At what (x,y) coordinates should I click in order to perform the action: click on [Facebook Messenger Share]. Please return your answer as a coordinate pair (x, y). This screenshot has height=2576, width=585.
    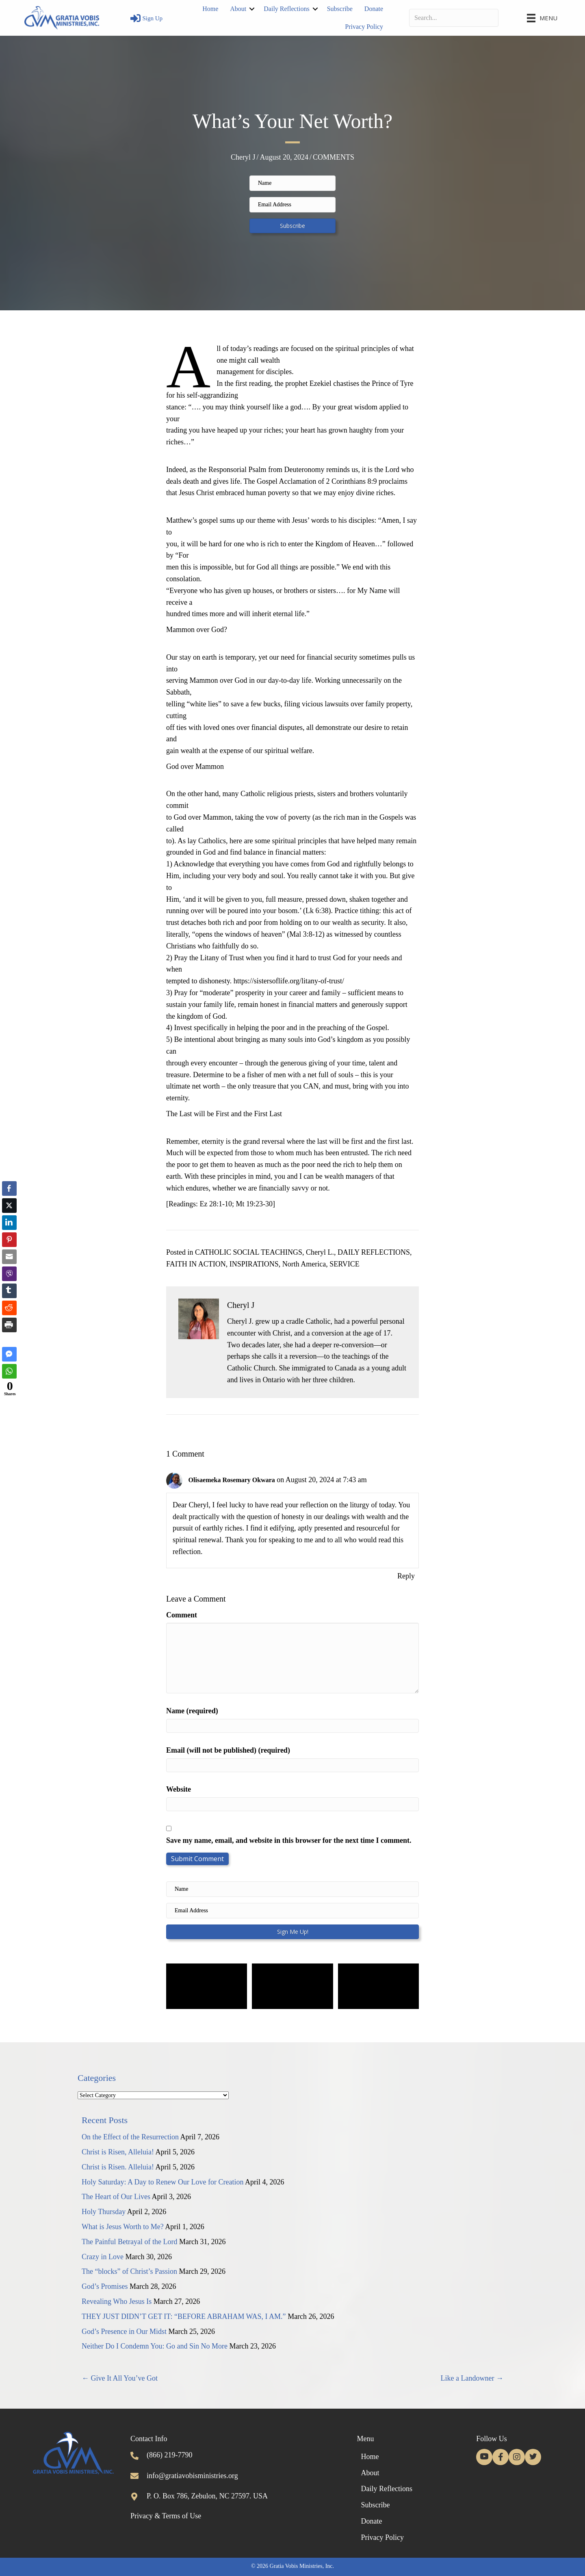
    Looking at the image, I should click on (9, 1354).